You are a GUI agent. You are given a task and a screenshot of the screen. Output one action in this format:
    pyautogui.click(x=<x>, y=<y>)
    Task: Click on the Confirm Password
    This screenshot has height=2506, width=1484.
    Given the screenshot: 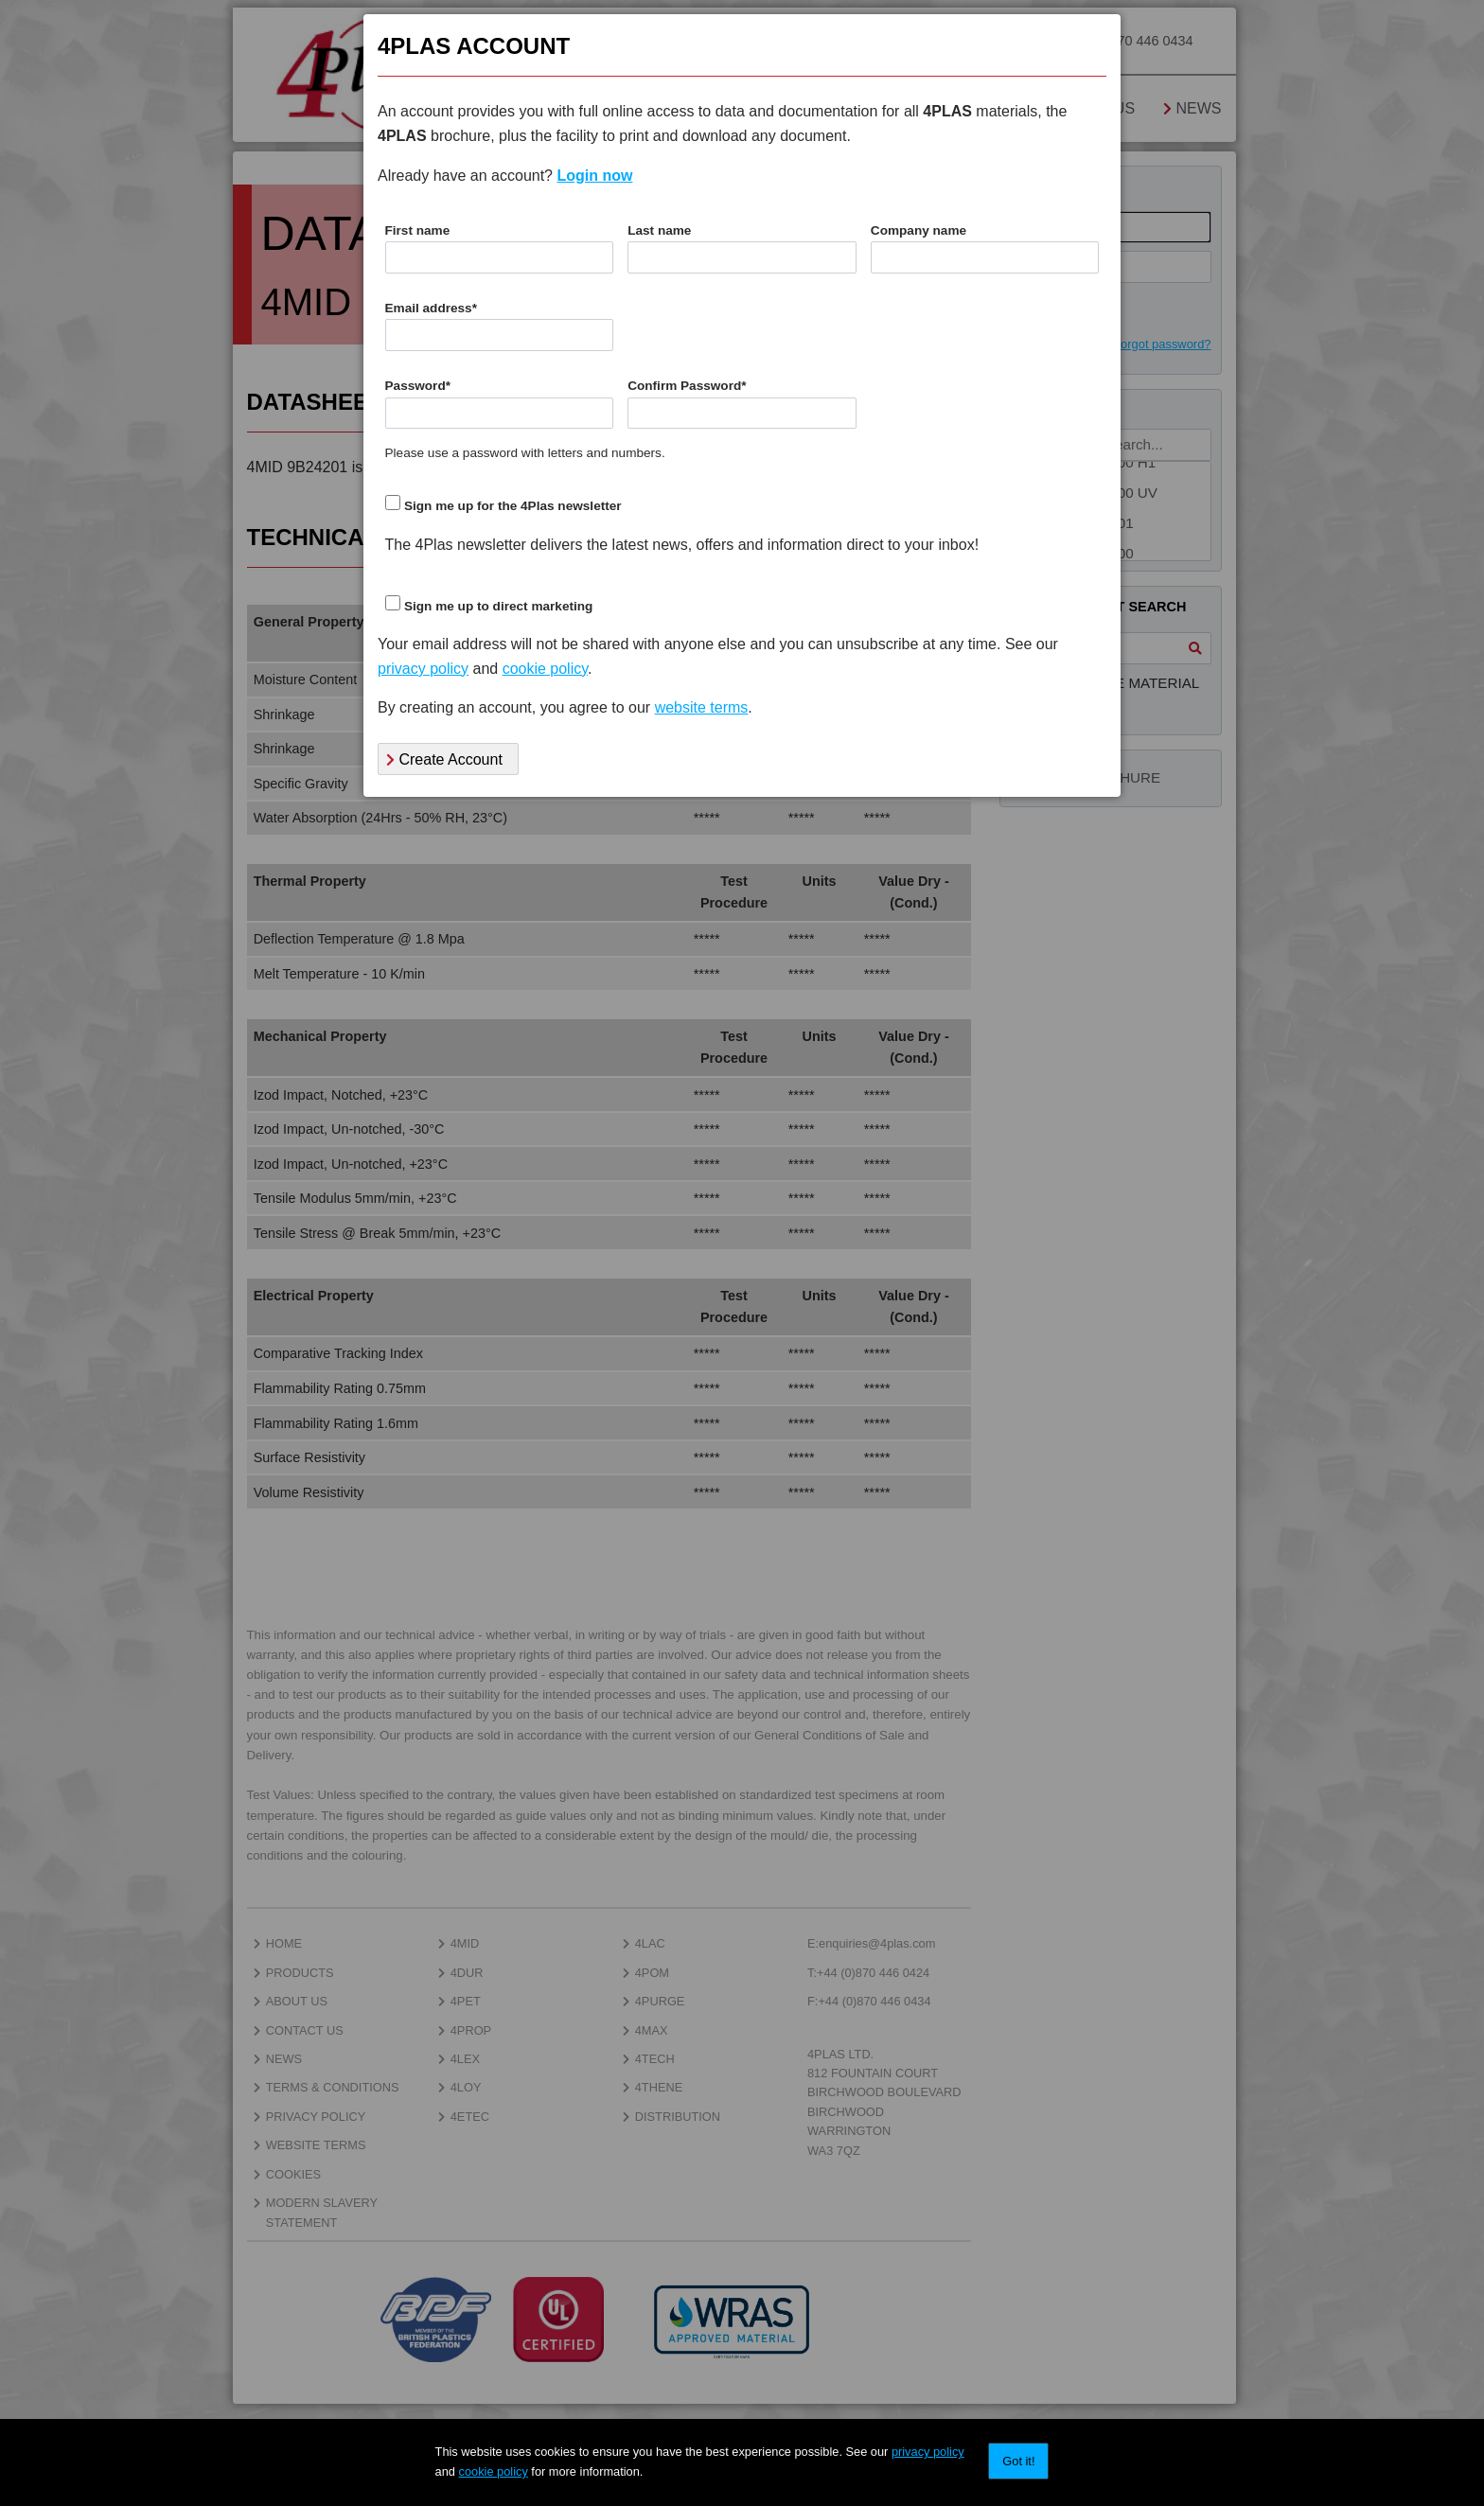 What is the action you would take?
    pyautogui.click(x=686, y=386)
    